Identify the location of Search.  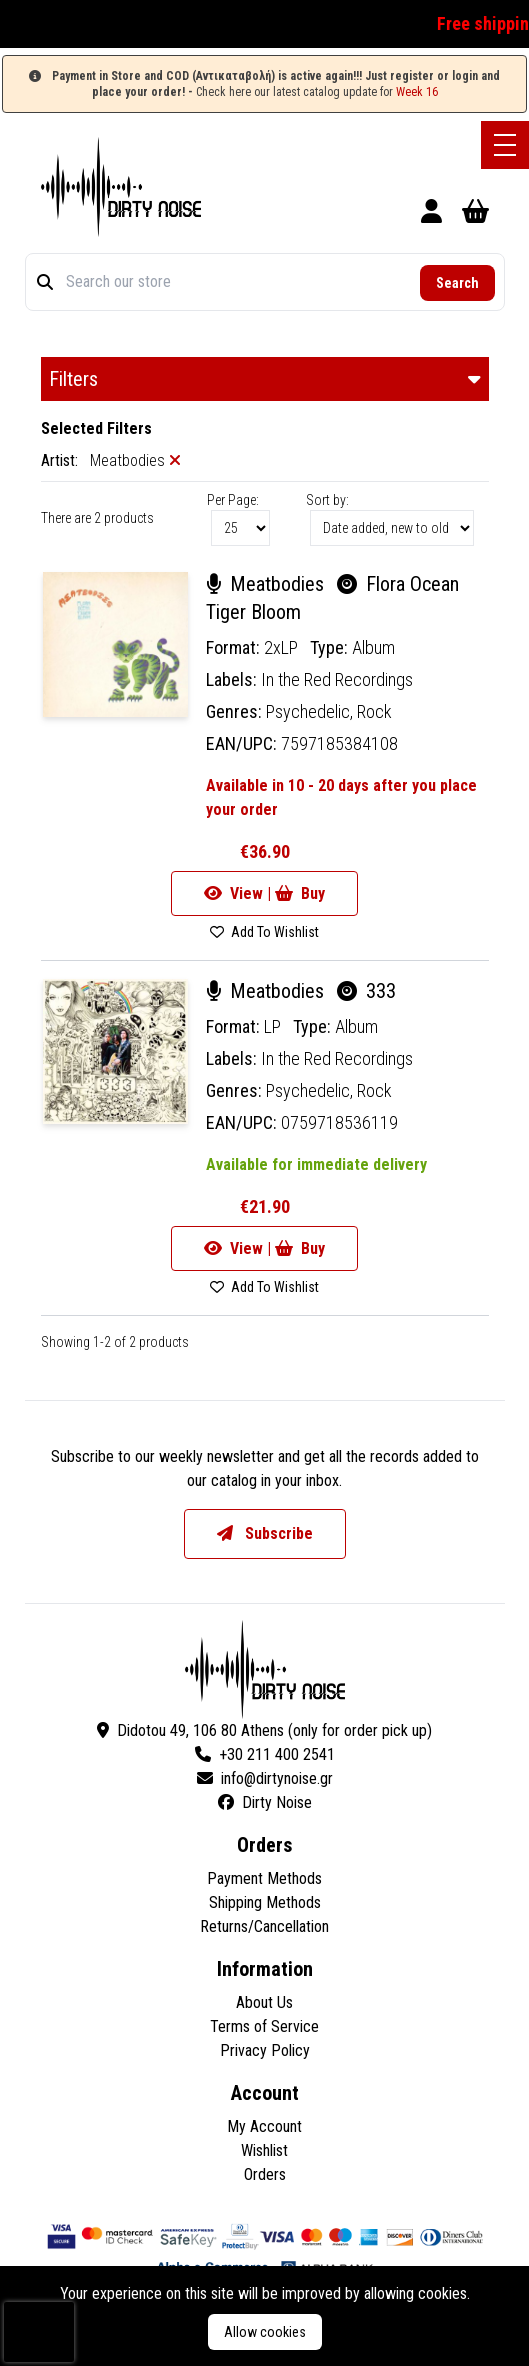
(457, 283).